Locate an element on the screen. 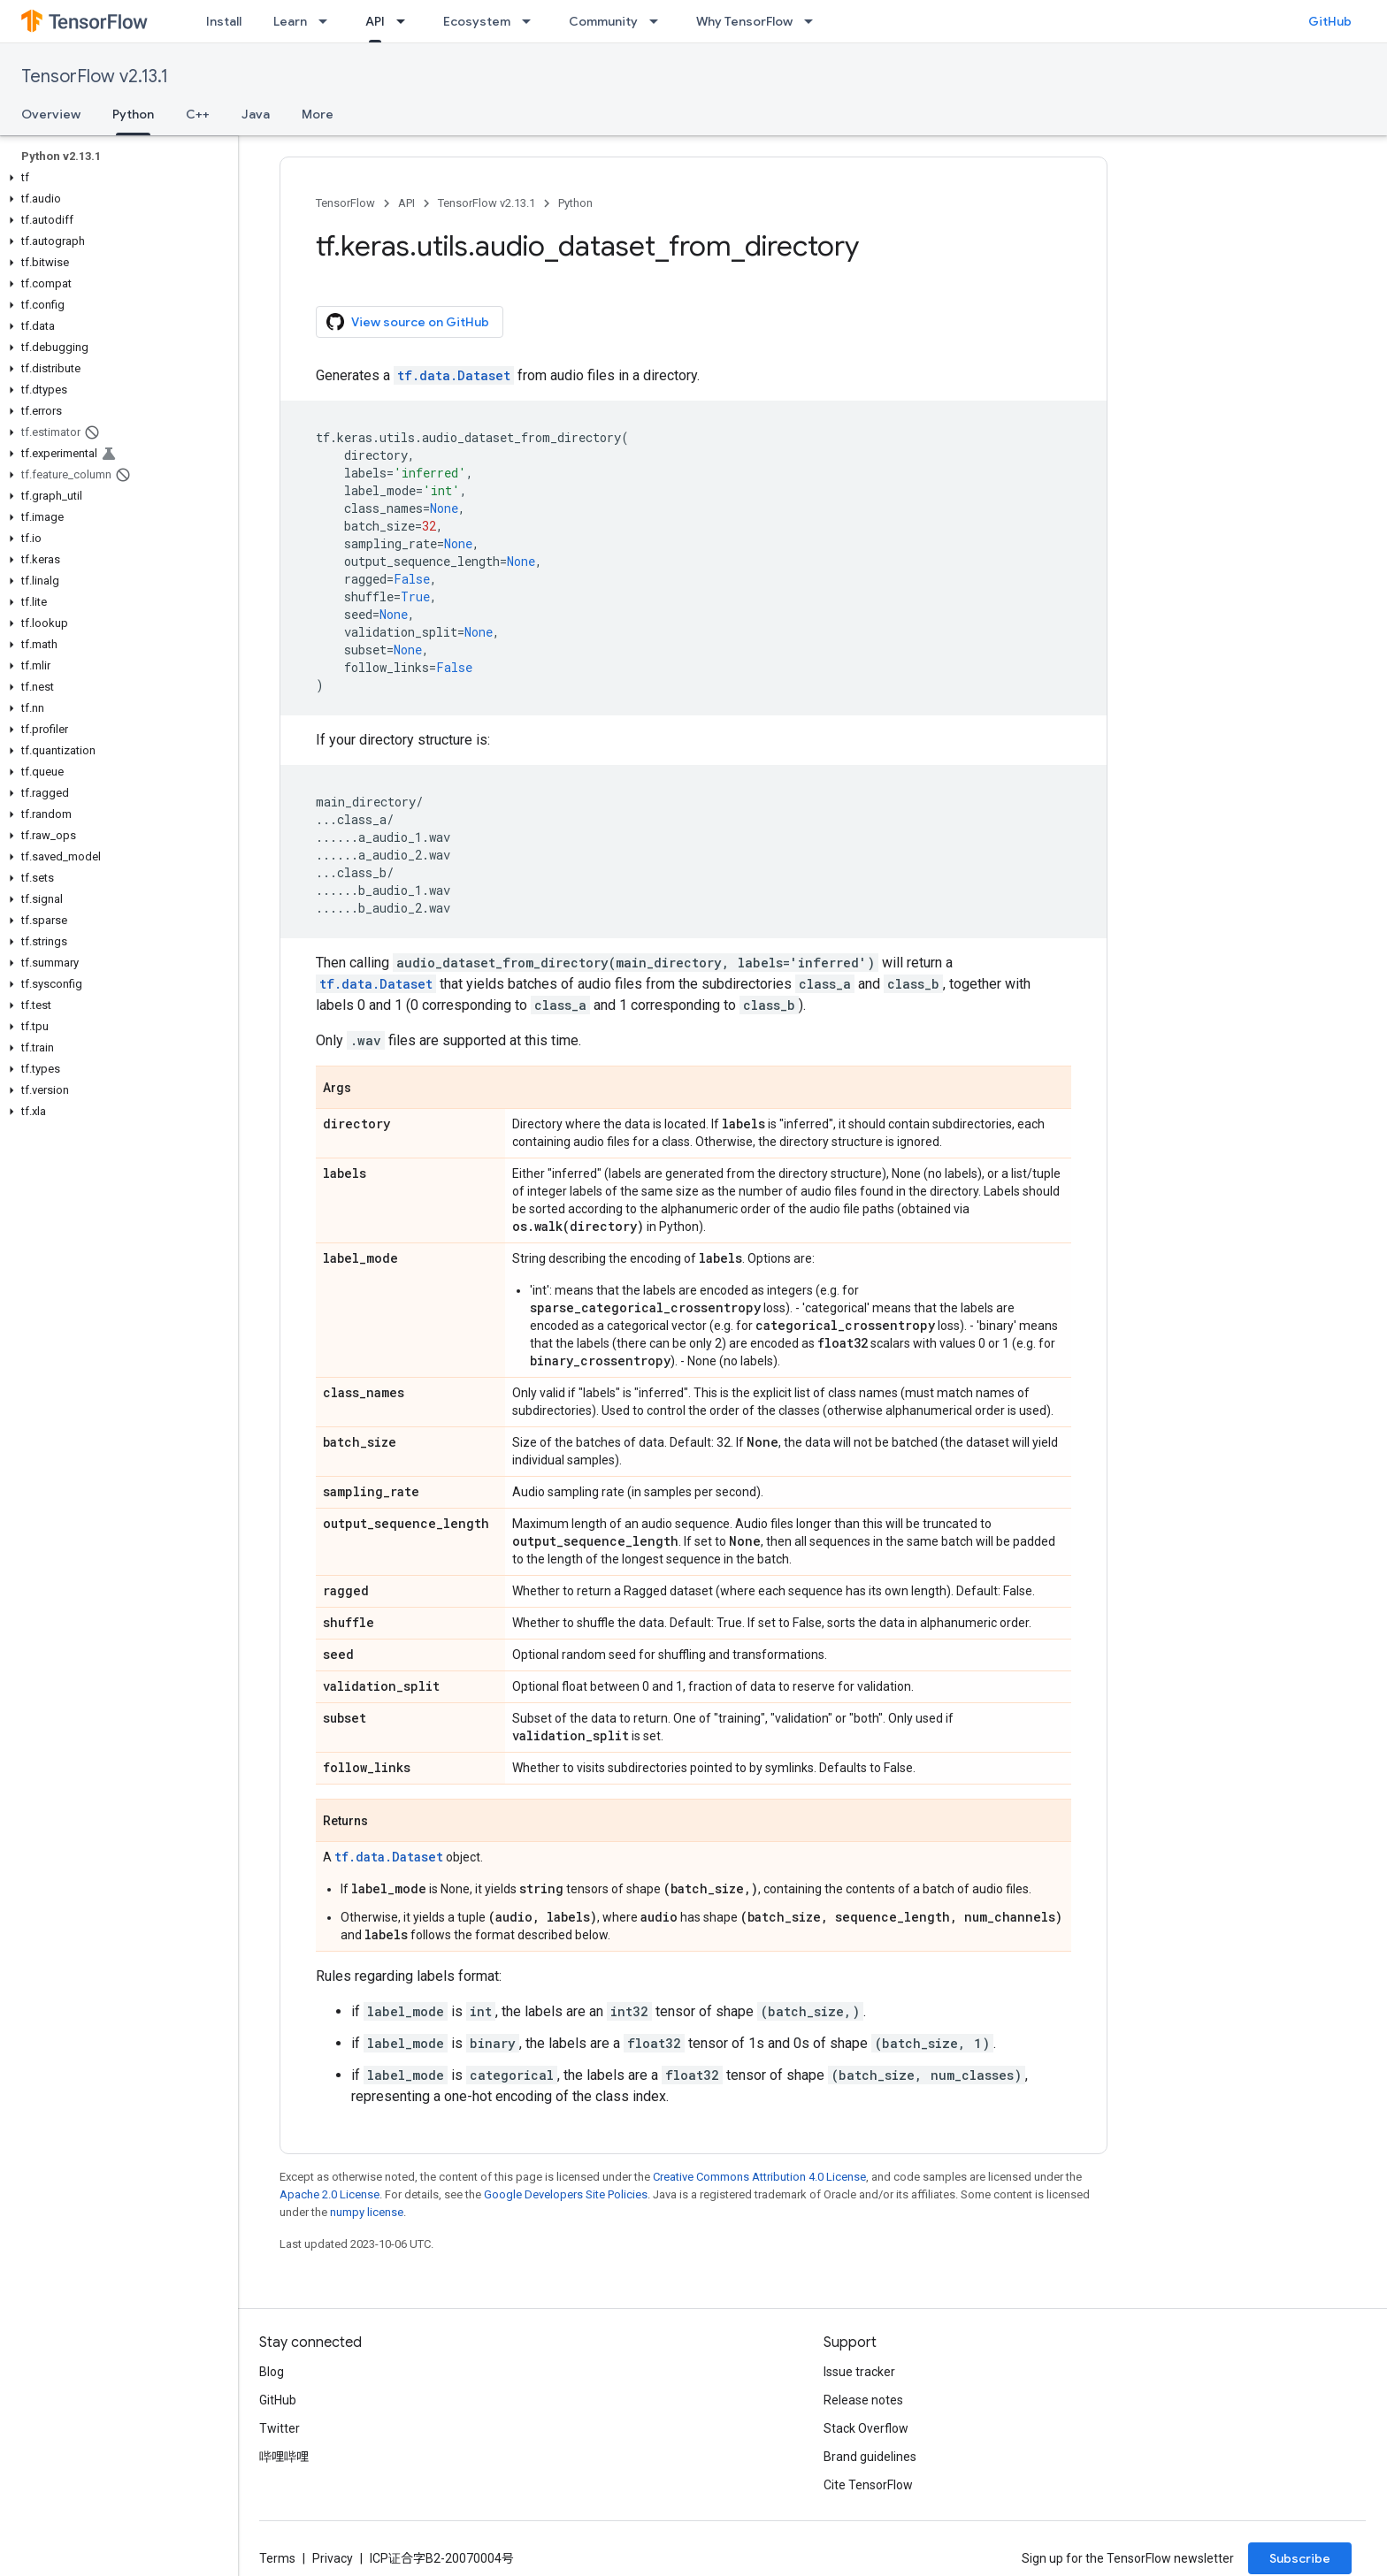  Community is located at coordinates (603, 21).